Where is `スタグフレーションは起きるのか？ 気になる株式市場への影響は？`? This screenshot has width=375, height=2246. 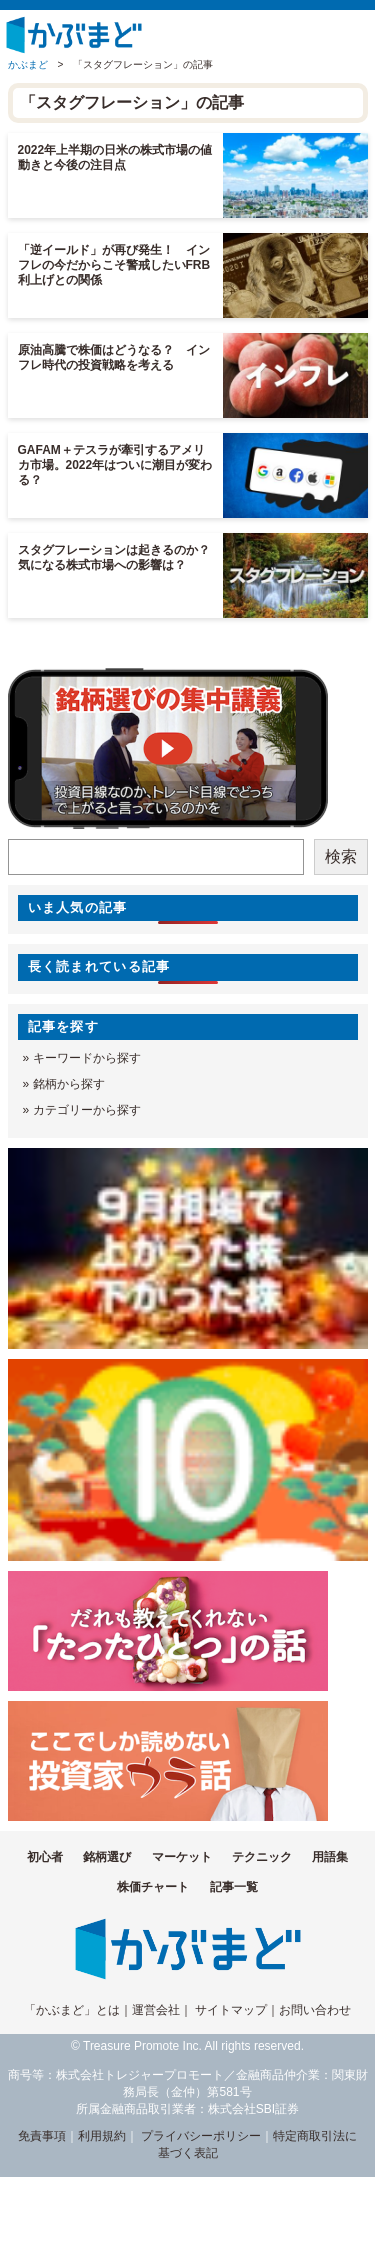 スタグフレーションは起きるのか？ 気になる株式市場への影響は？ is located at coordinates (120, 557).